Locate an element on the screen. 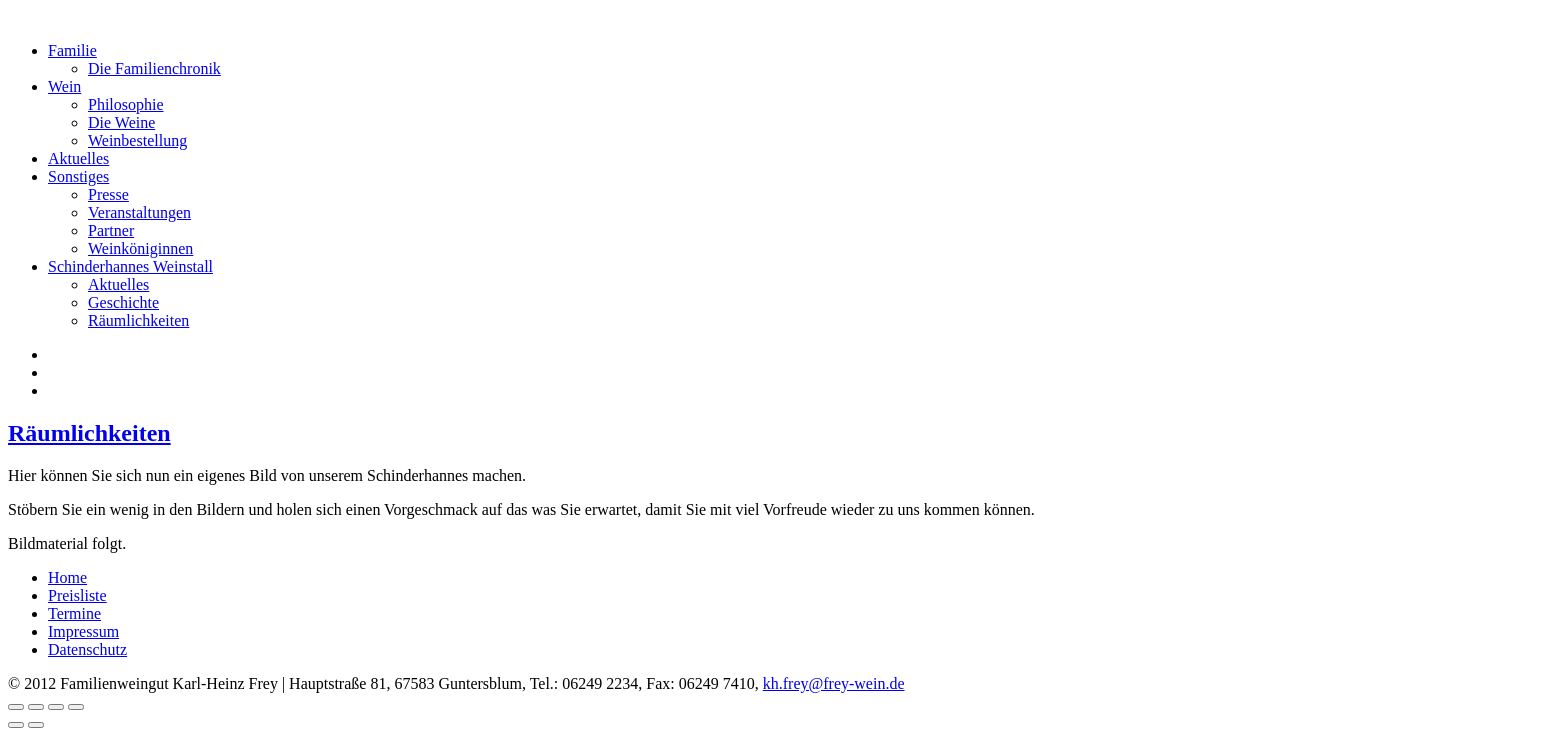 Image resolution: width=1568 pixels, height=737 pixels. Aktuelles is located at coordinates (78, 158).